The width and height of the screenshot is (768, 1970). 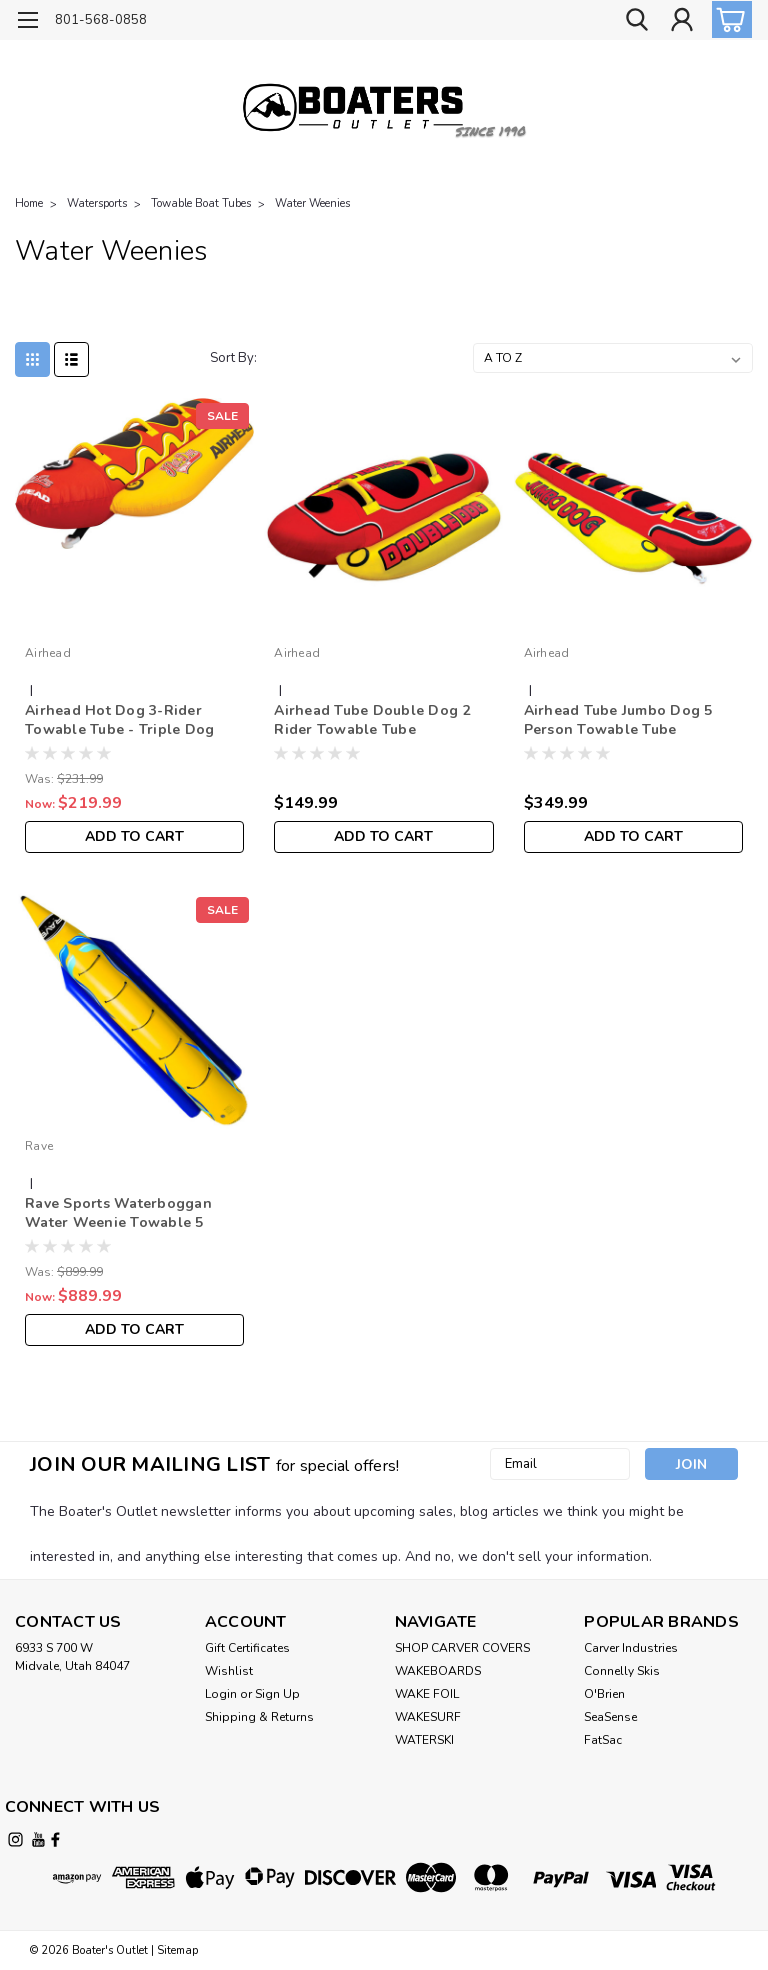 I want to click on Towable Boat Tubes, so click(x=201, y=203).